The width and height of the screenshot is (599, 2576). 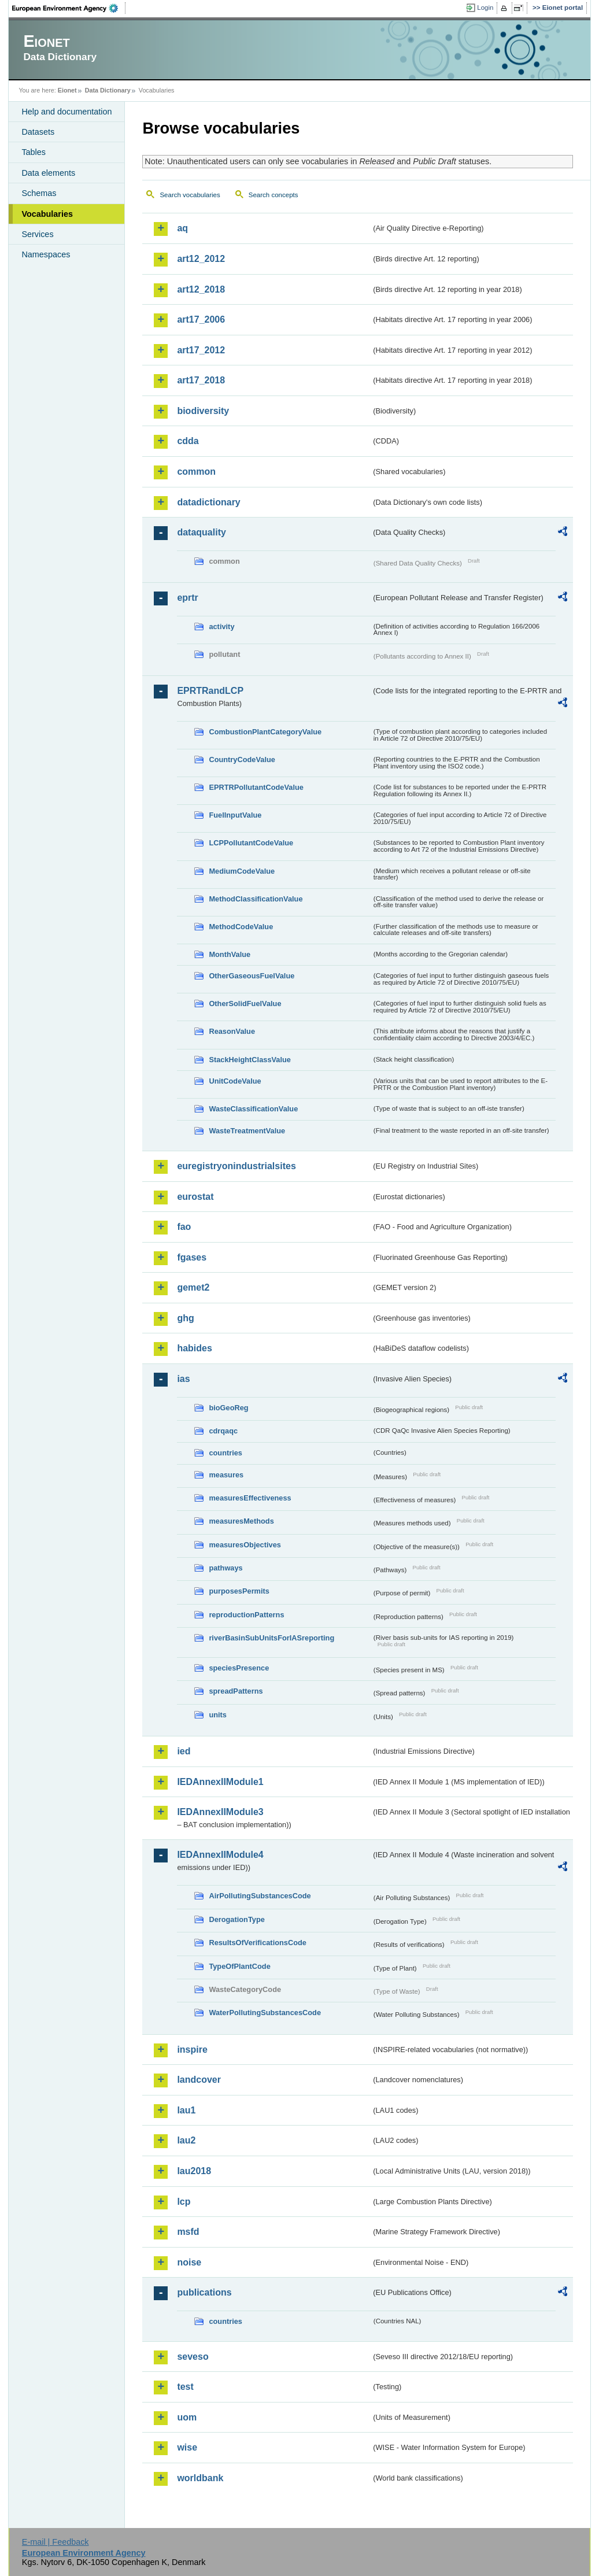 What do you see at coordinates (68, 8) in the screenshot?
I see `EEA` at bounding box center [68, 8].